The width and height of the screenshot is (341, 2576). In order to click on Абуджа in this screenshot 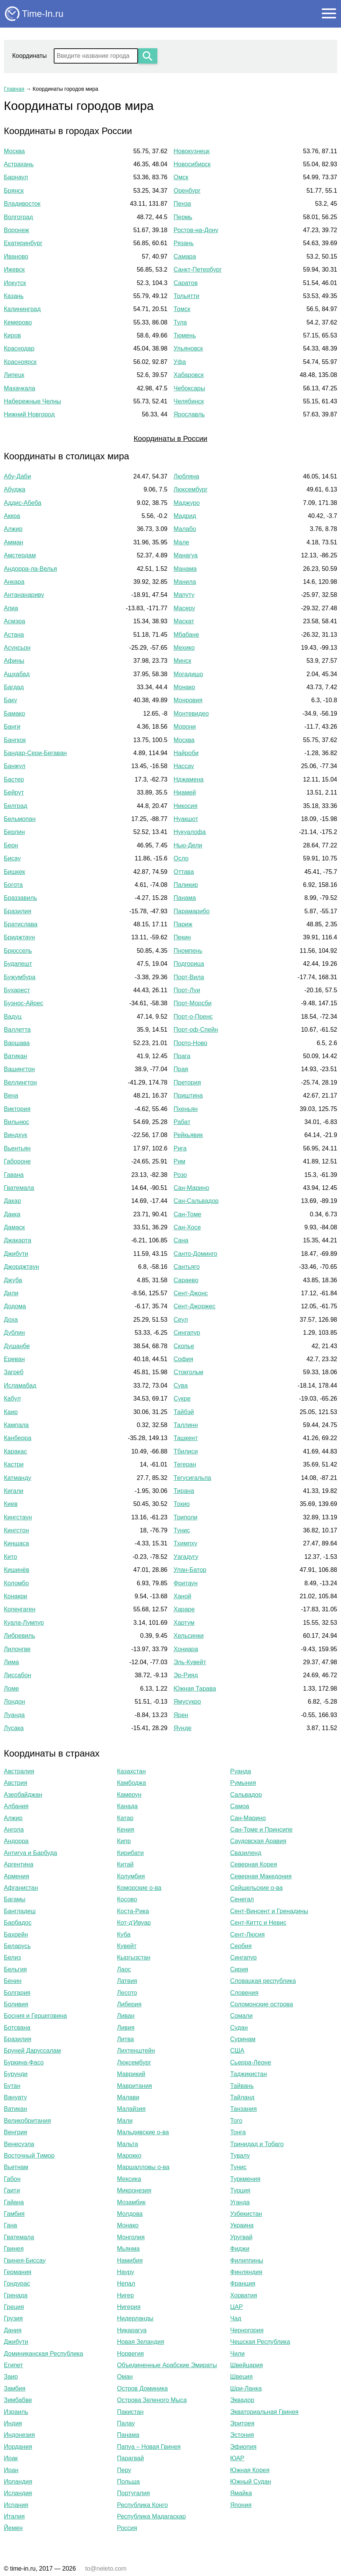, I will do `click(14, 489)`.